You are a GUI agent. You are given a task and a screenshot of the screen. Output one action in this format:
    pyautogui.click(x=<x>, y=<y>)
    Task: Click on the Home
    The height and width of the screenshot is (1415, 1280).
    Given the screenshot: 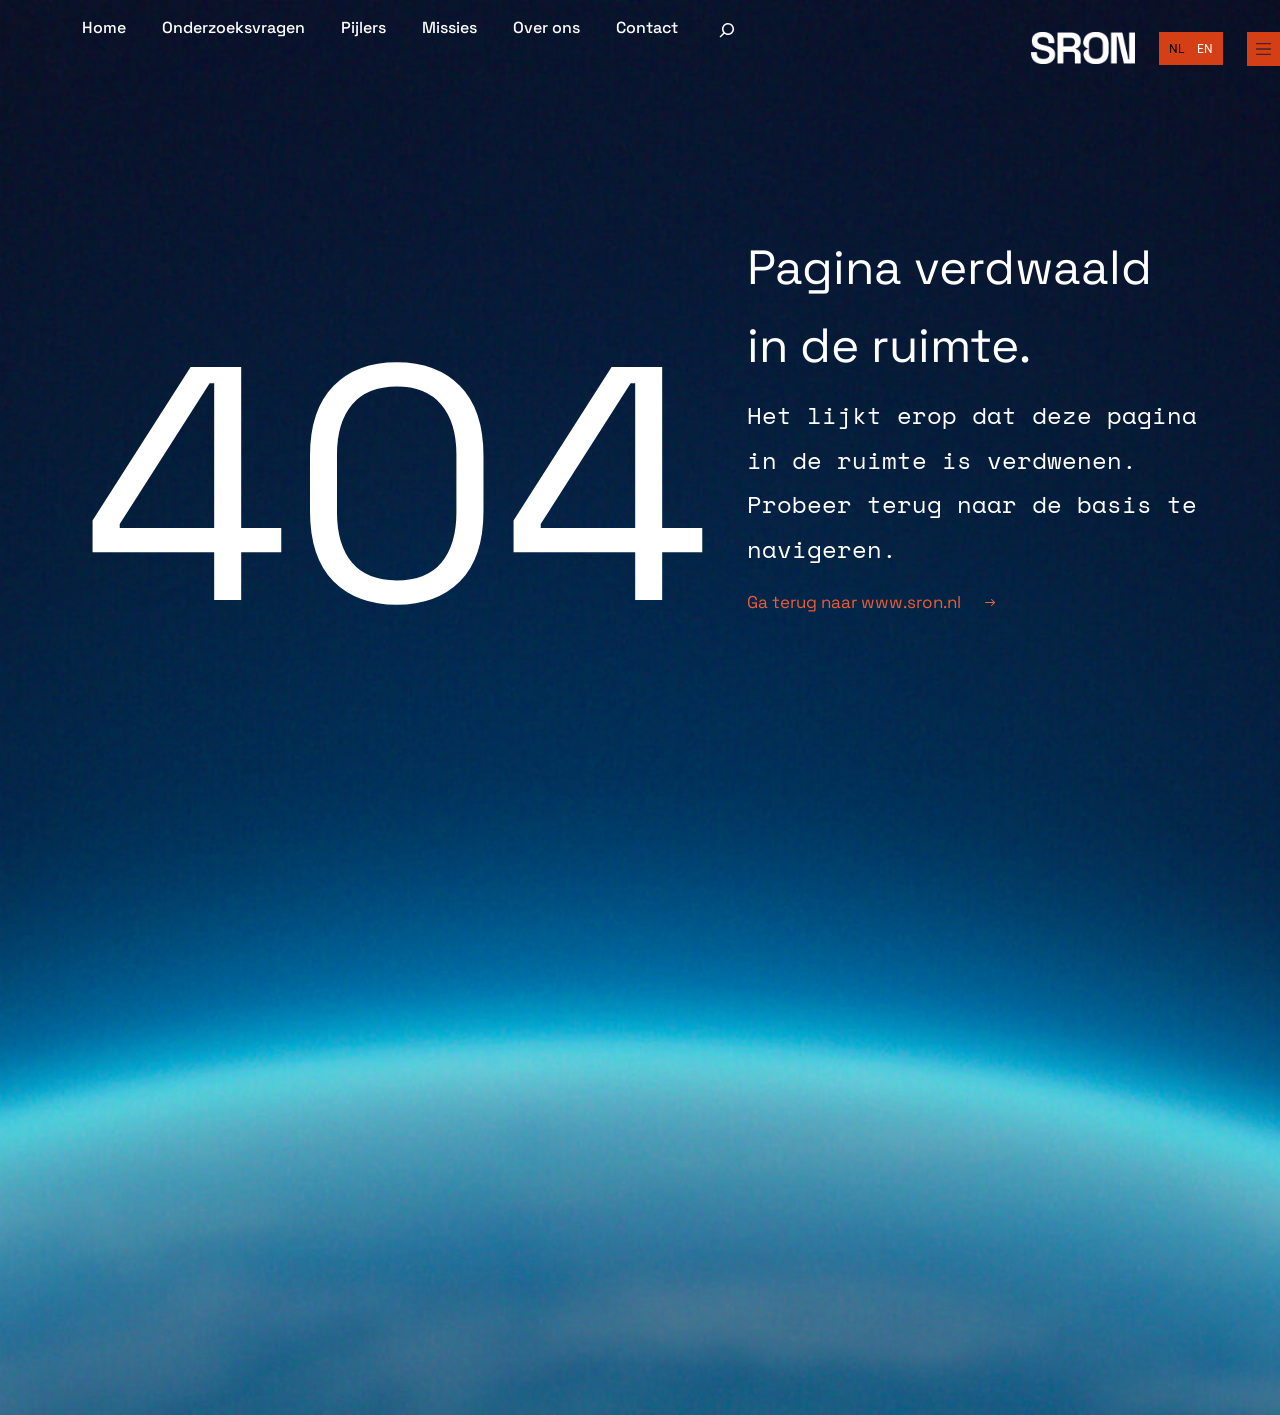 What is the action you would take?
    pyautogui.click(x=104, y=28)
    